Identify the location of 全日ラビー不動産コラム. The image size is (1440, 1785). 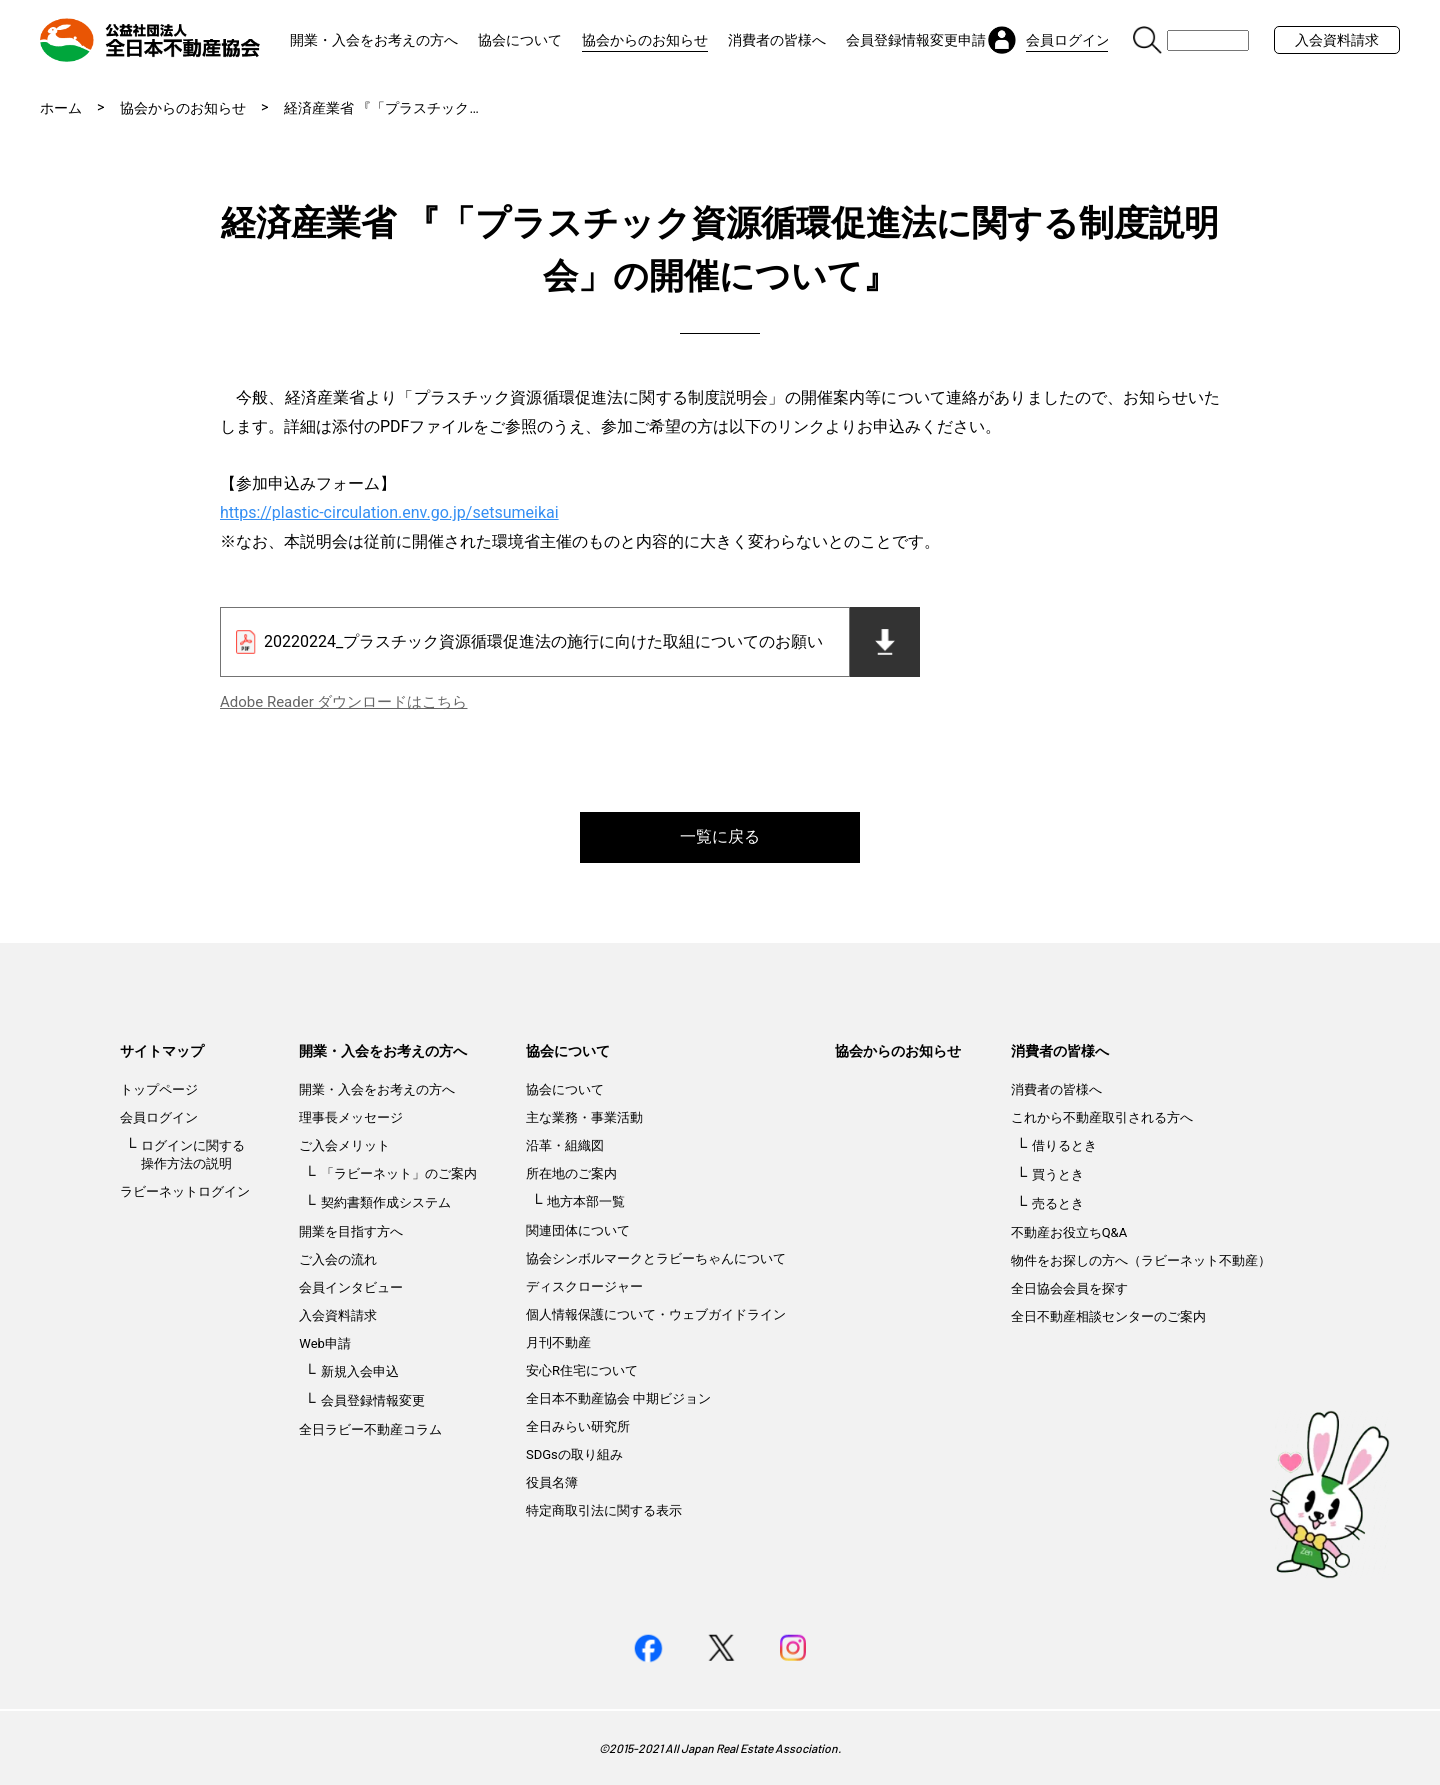
(370, 1429).